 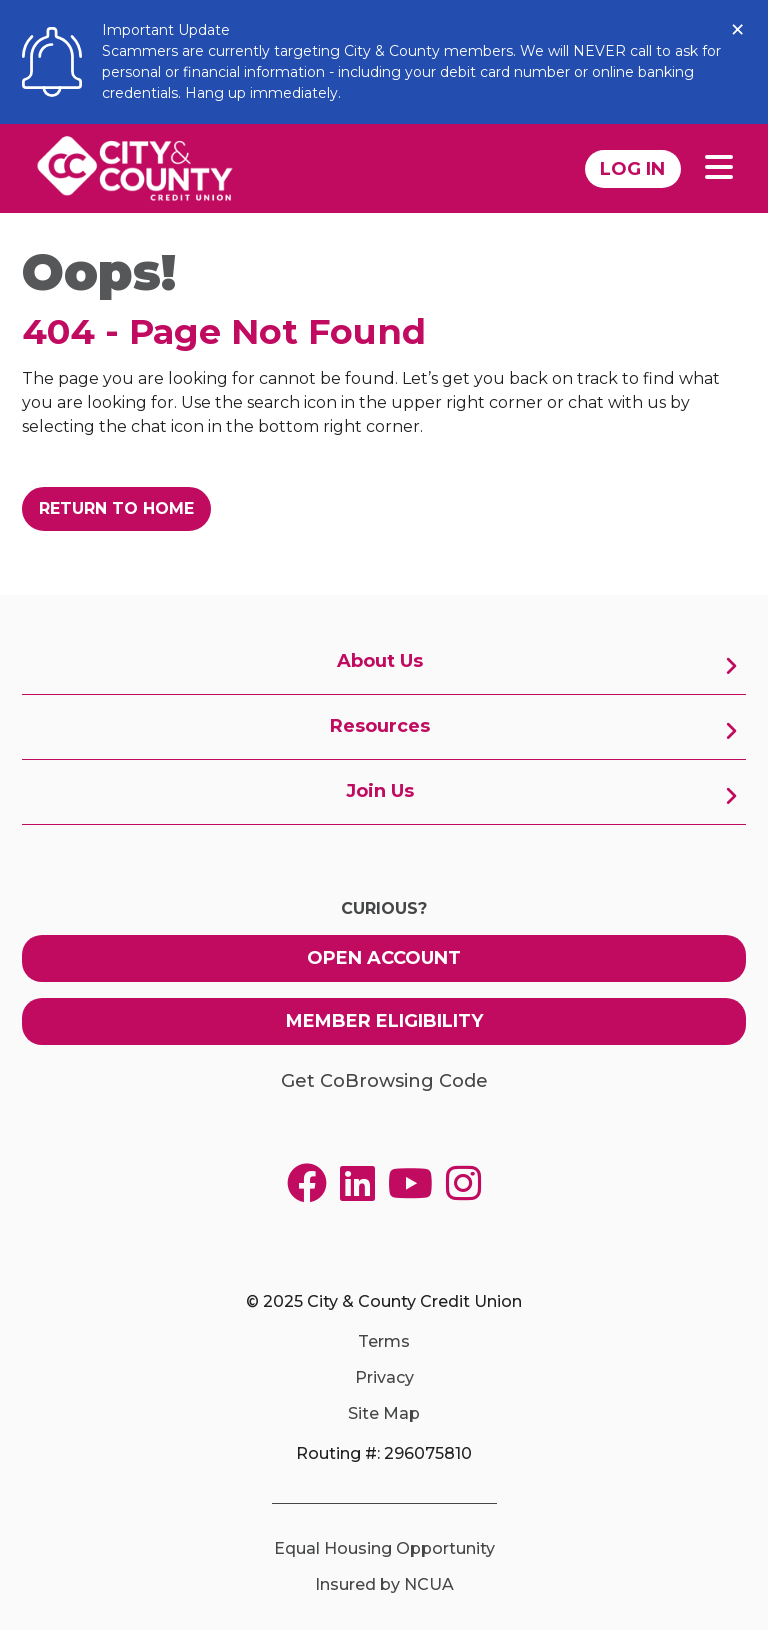 I want to click on Open Account, so click(x=384, y=958).